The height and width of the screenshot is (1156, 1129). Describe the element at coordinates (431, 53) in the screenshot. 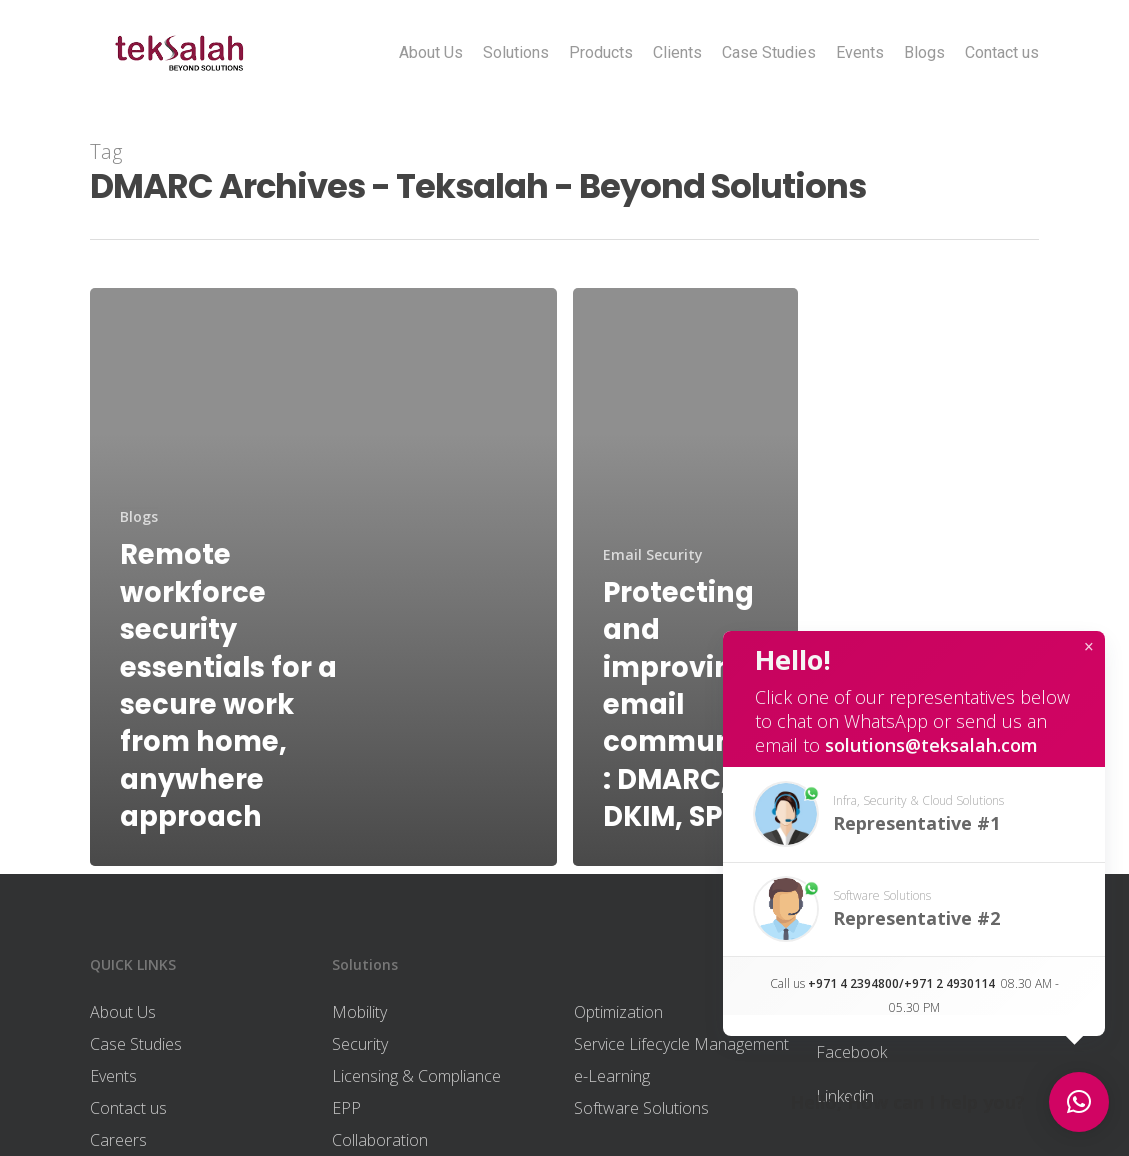

I see `About Us` at that location.